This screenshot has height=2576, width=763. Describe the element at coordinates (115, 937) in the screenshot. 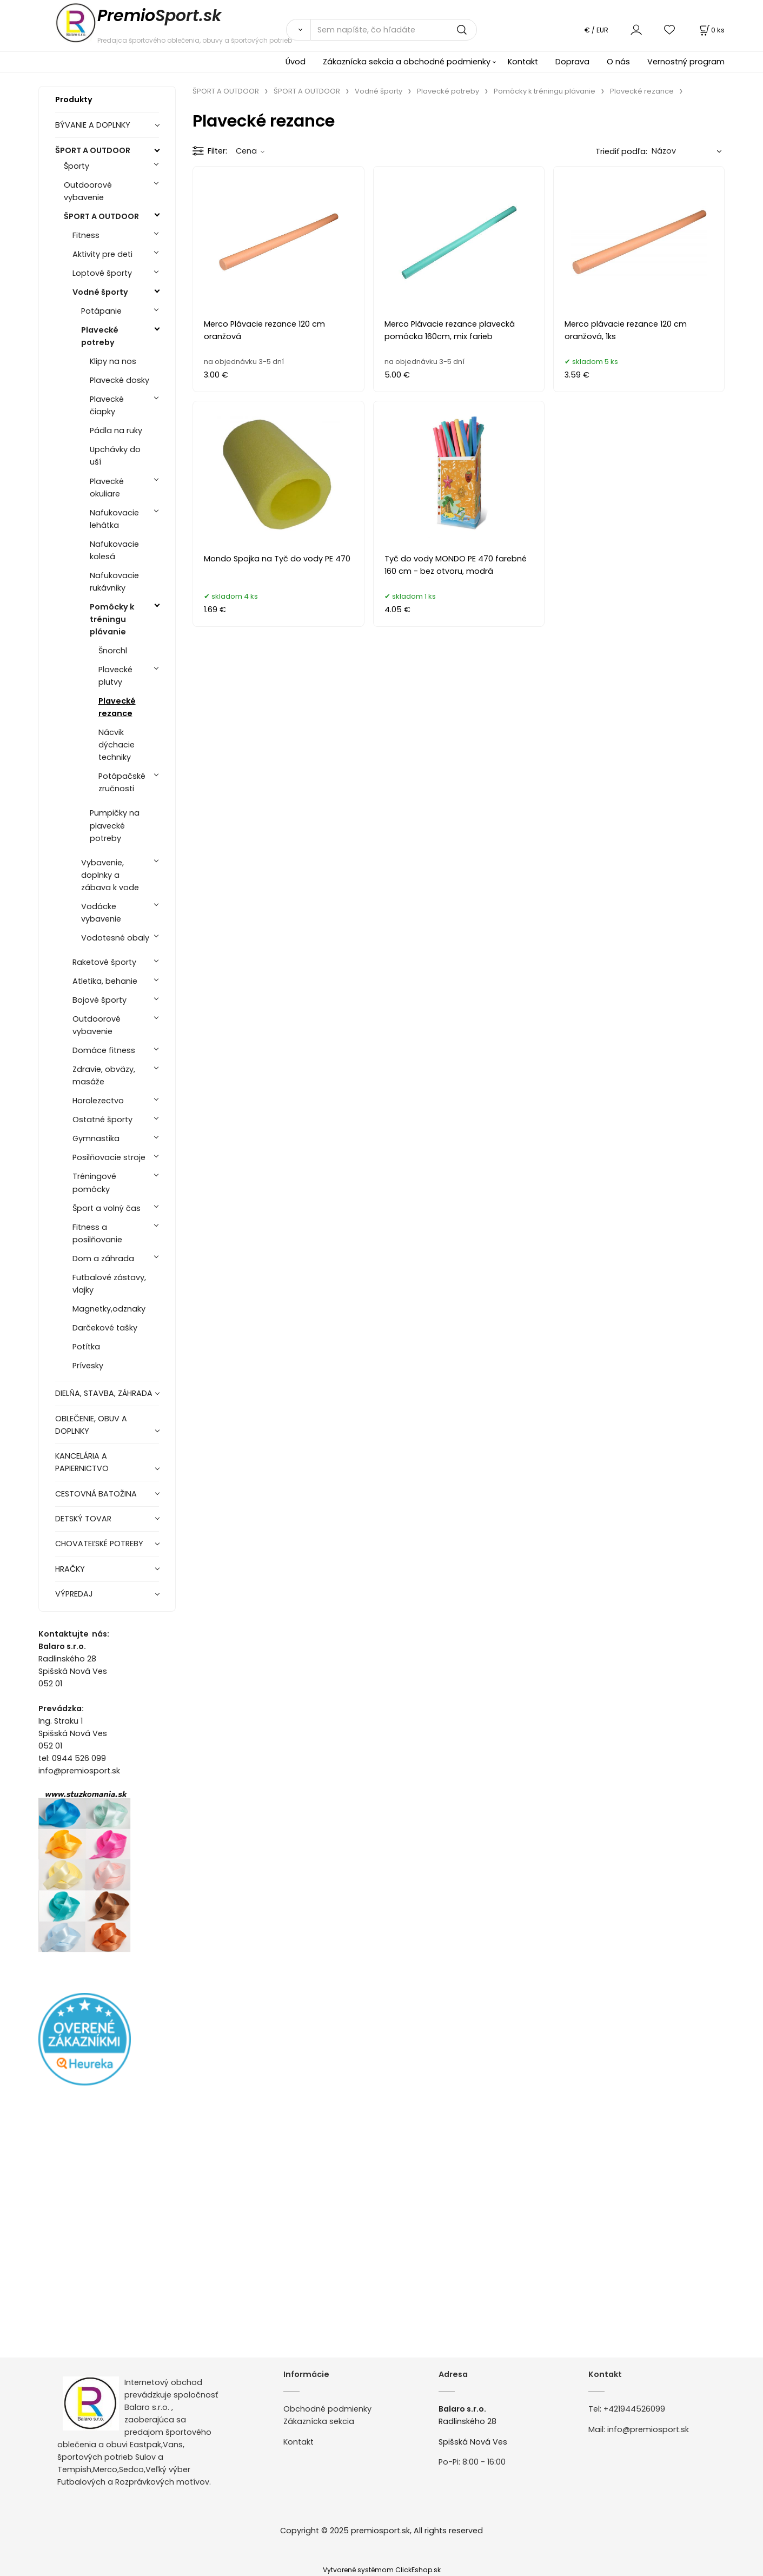

I see `Vodotesné obaly` at that location.